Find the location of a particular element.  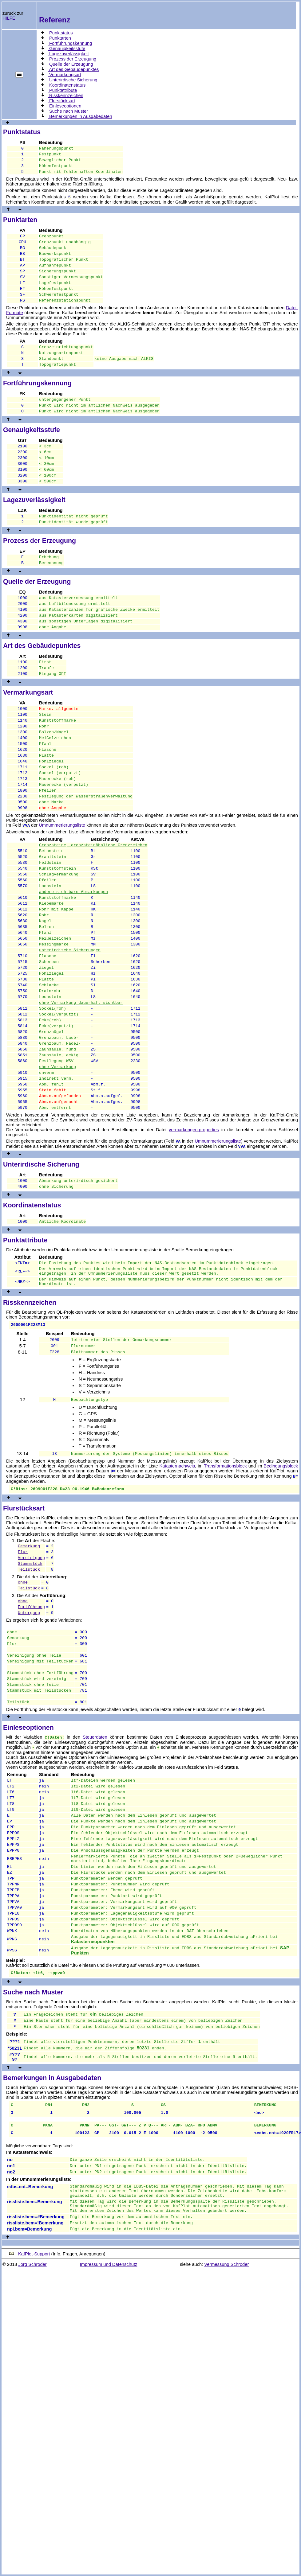

Stammstück is located at coordinates (30, 1680).